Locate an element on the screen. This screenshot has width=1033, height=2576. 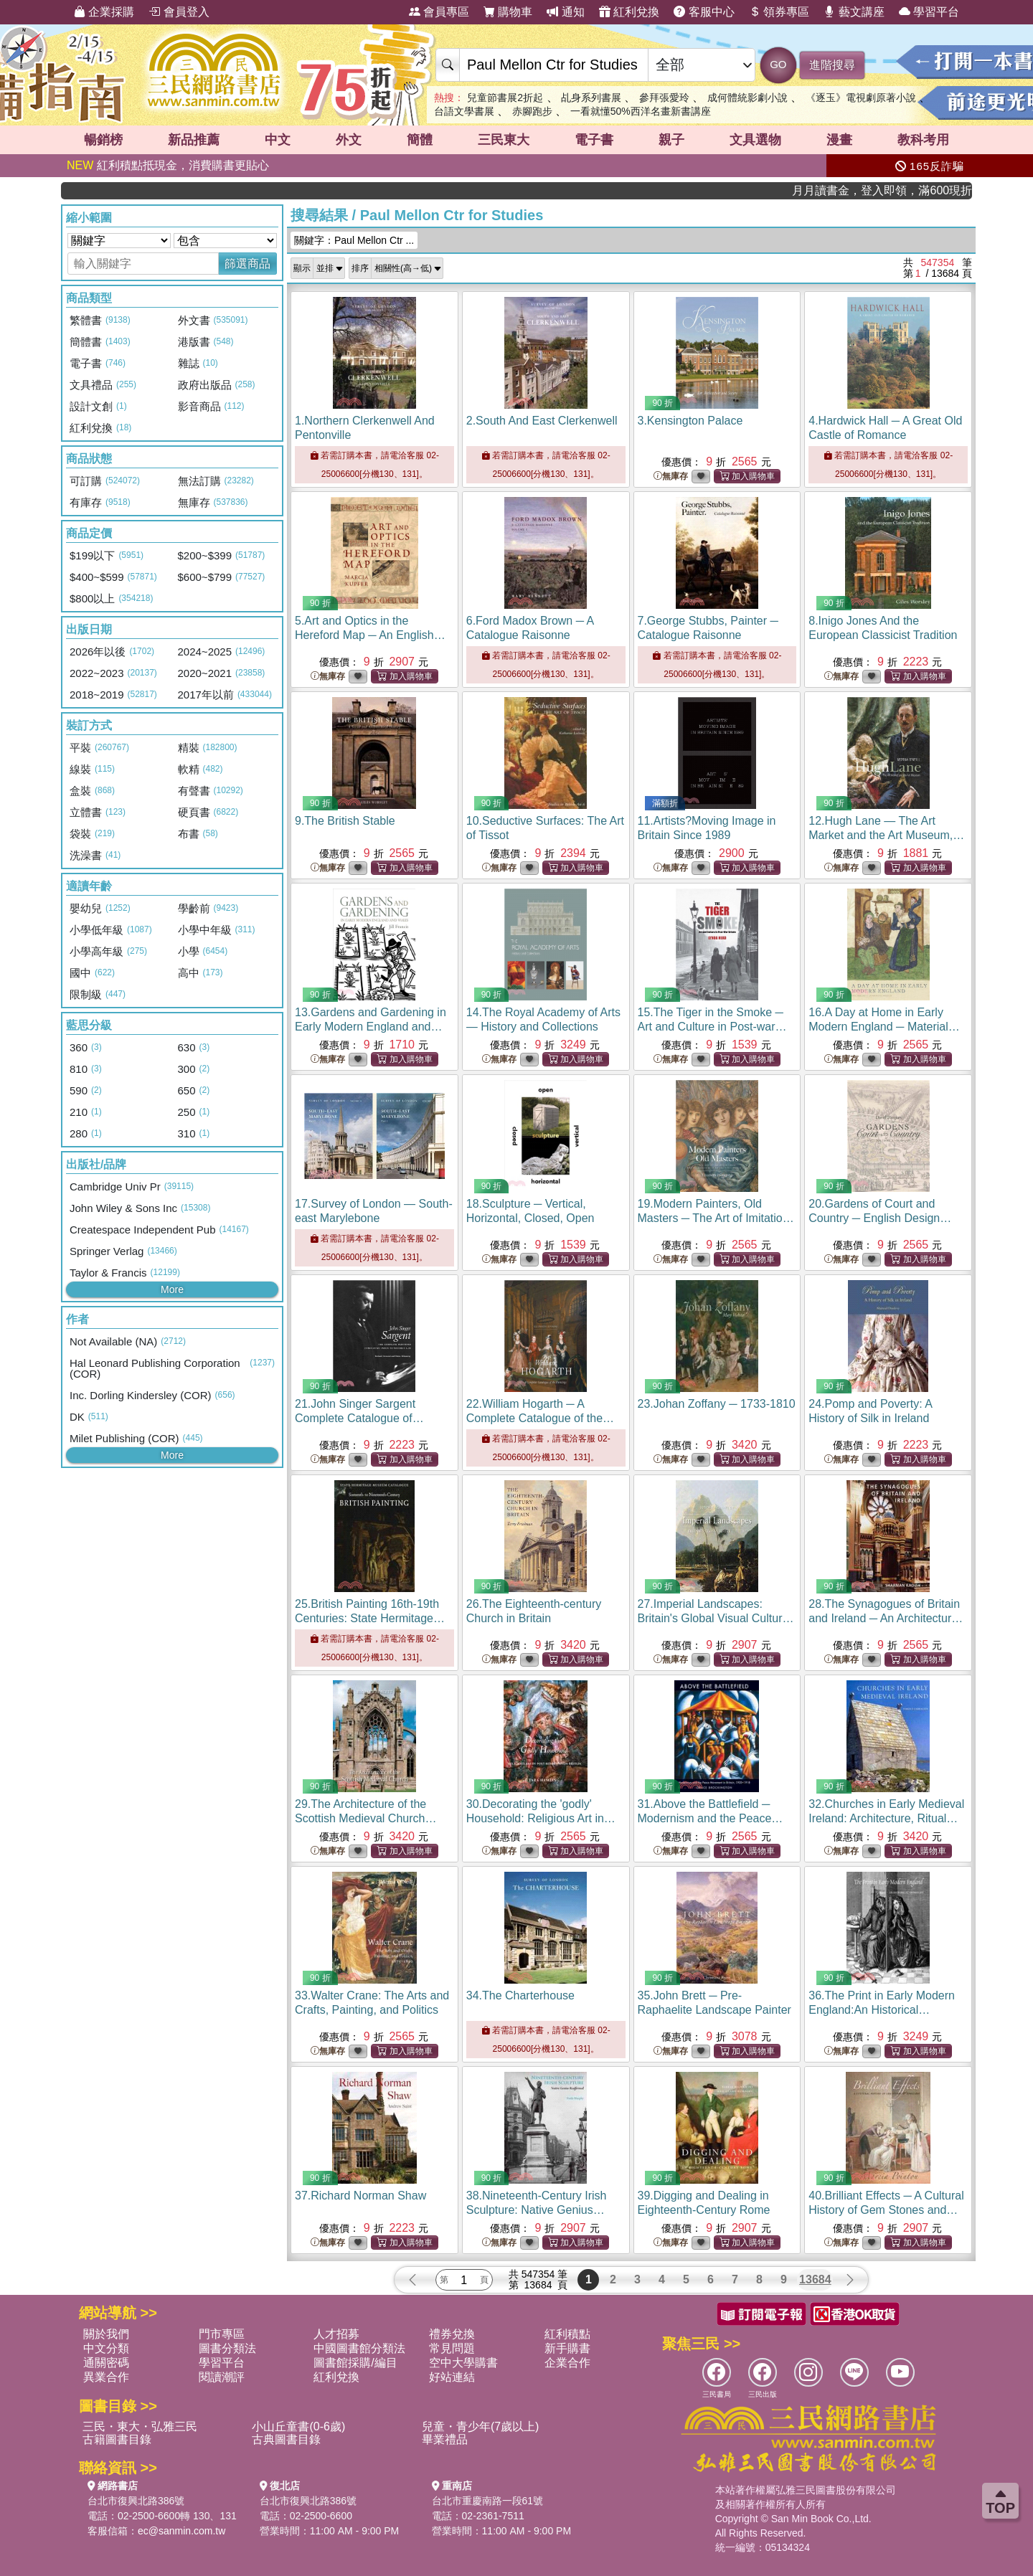
27. is located at coordinates (716, 1618).